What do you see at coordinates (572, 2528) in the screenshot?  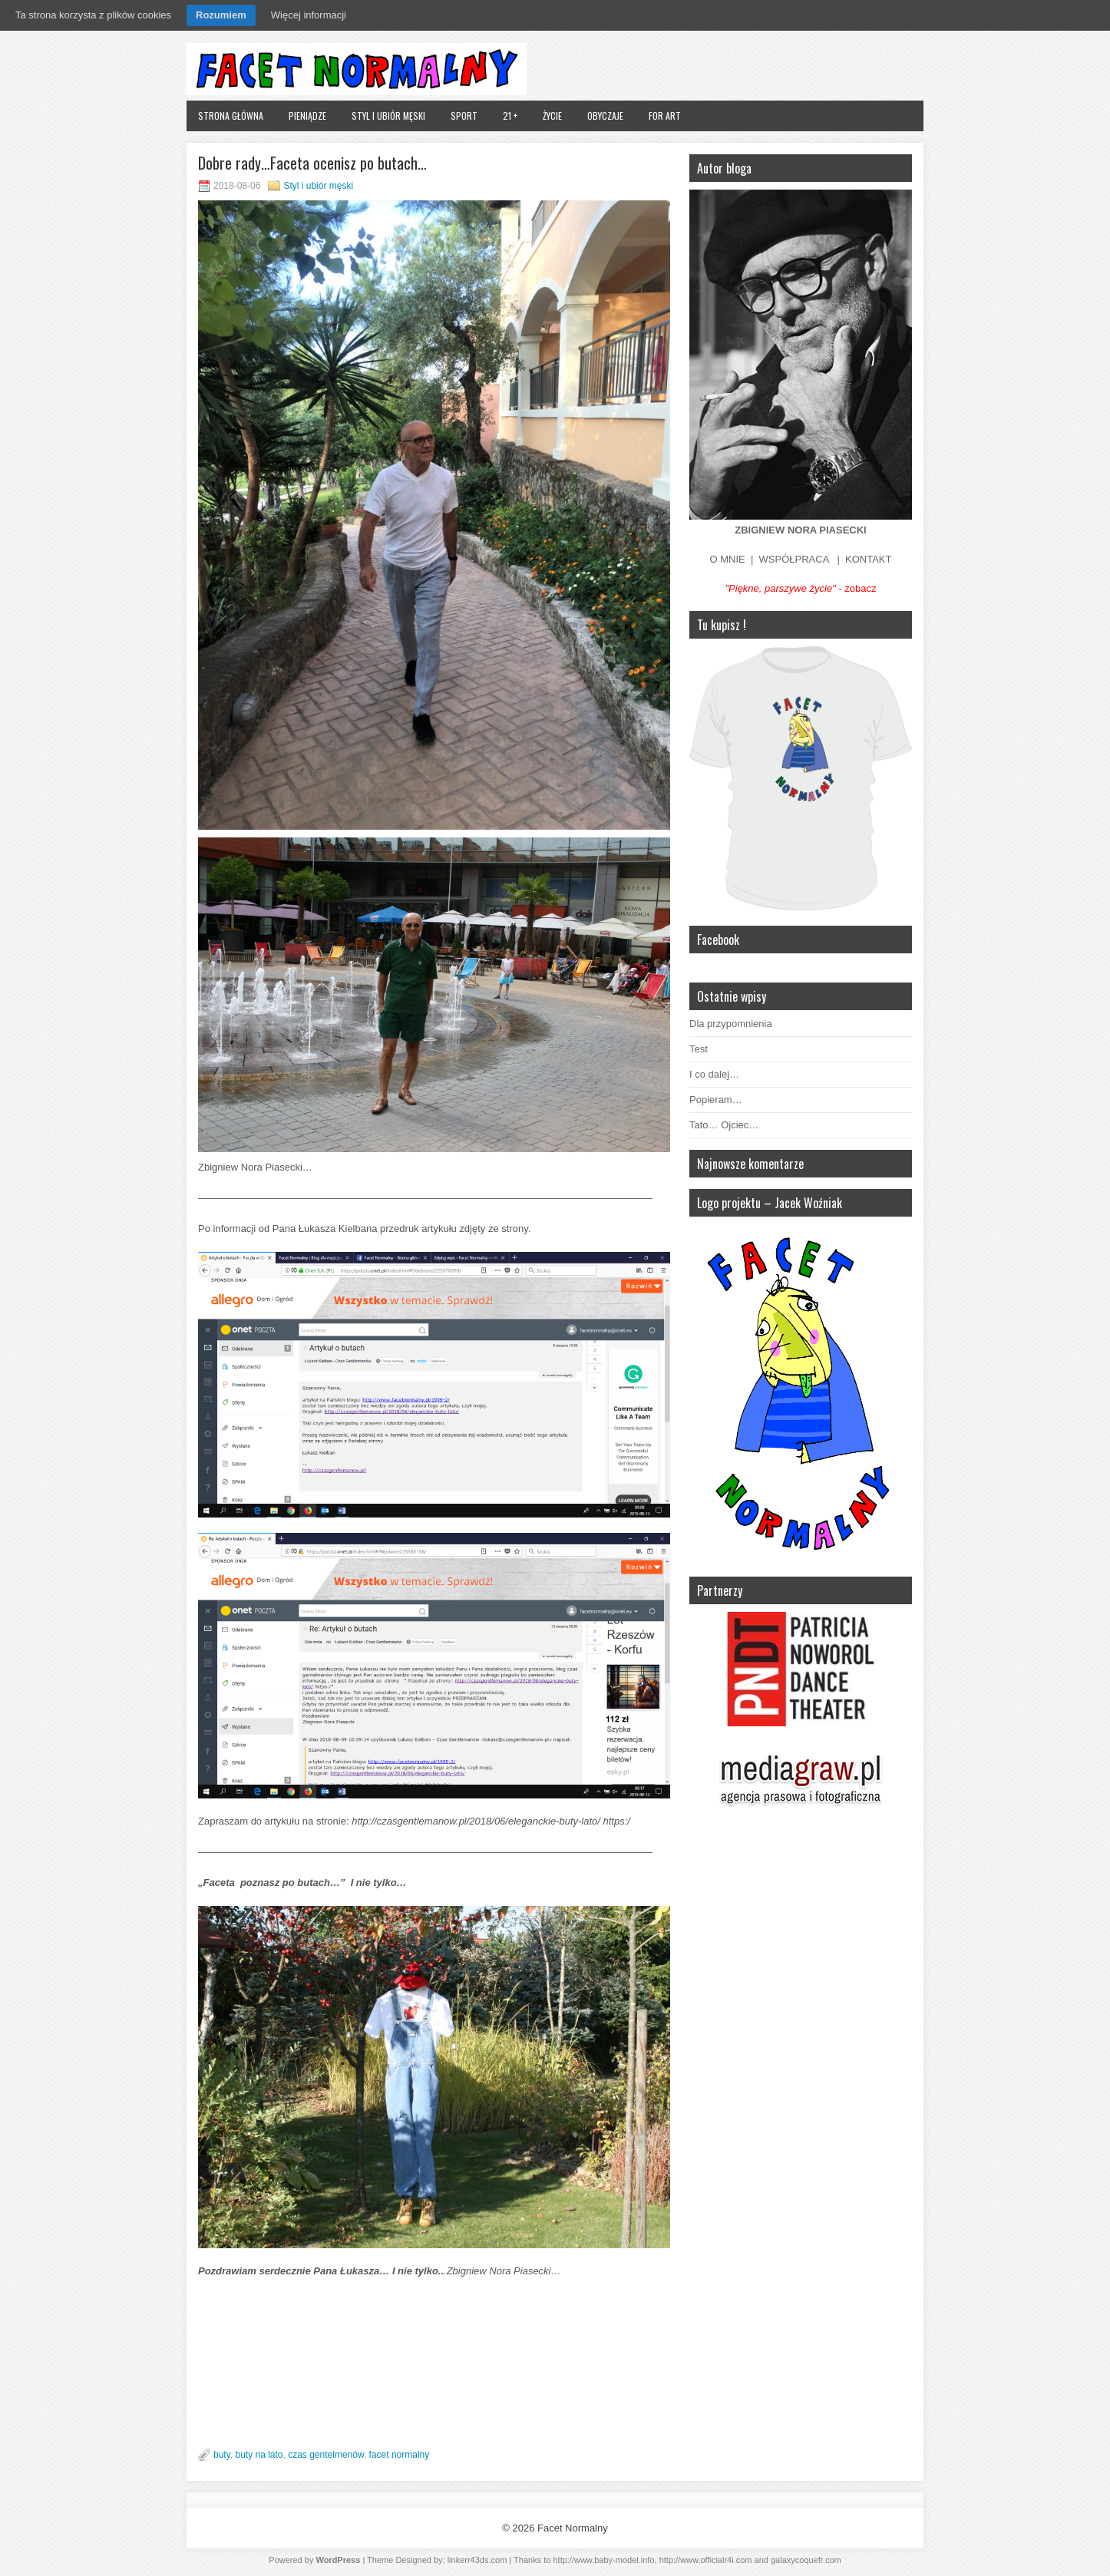 I see `Facet Normalny` at bounding box center [572, 2528].